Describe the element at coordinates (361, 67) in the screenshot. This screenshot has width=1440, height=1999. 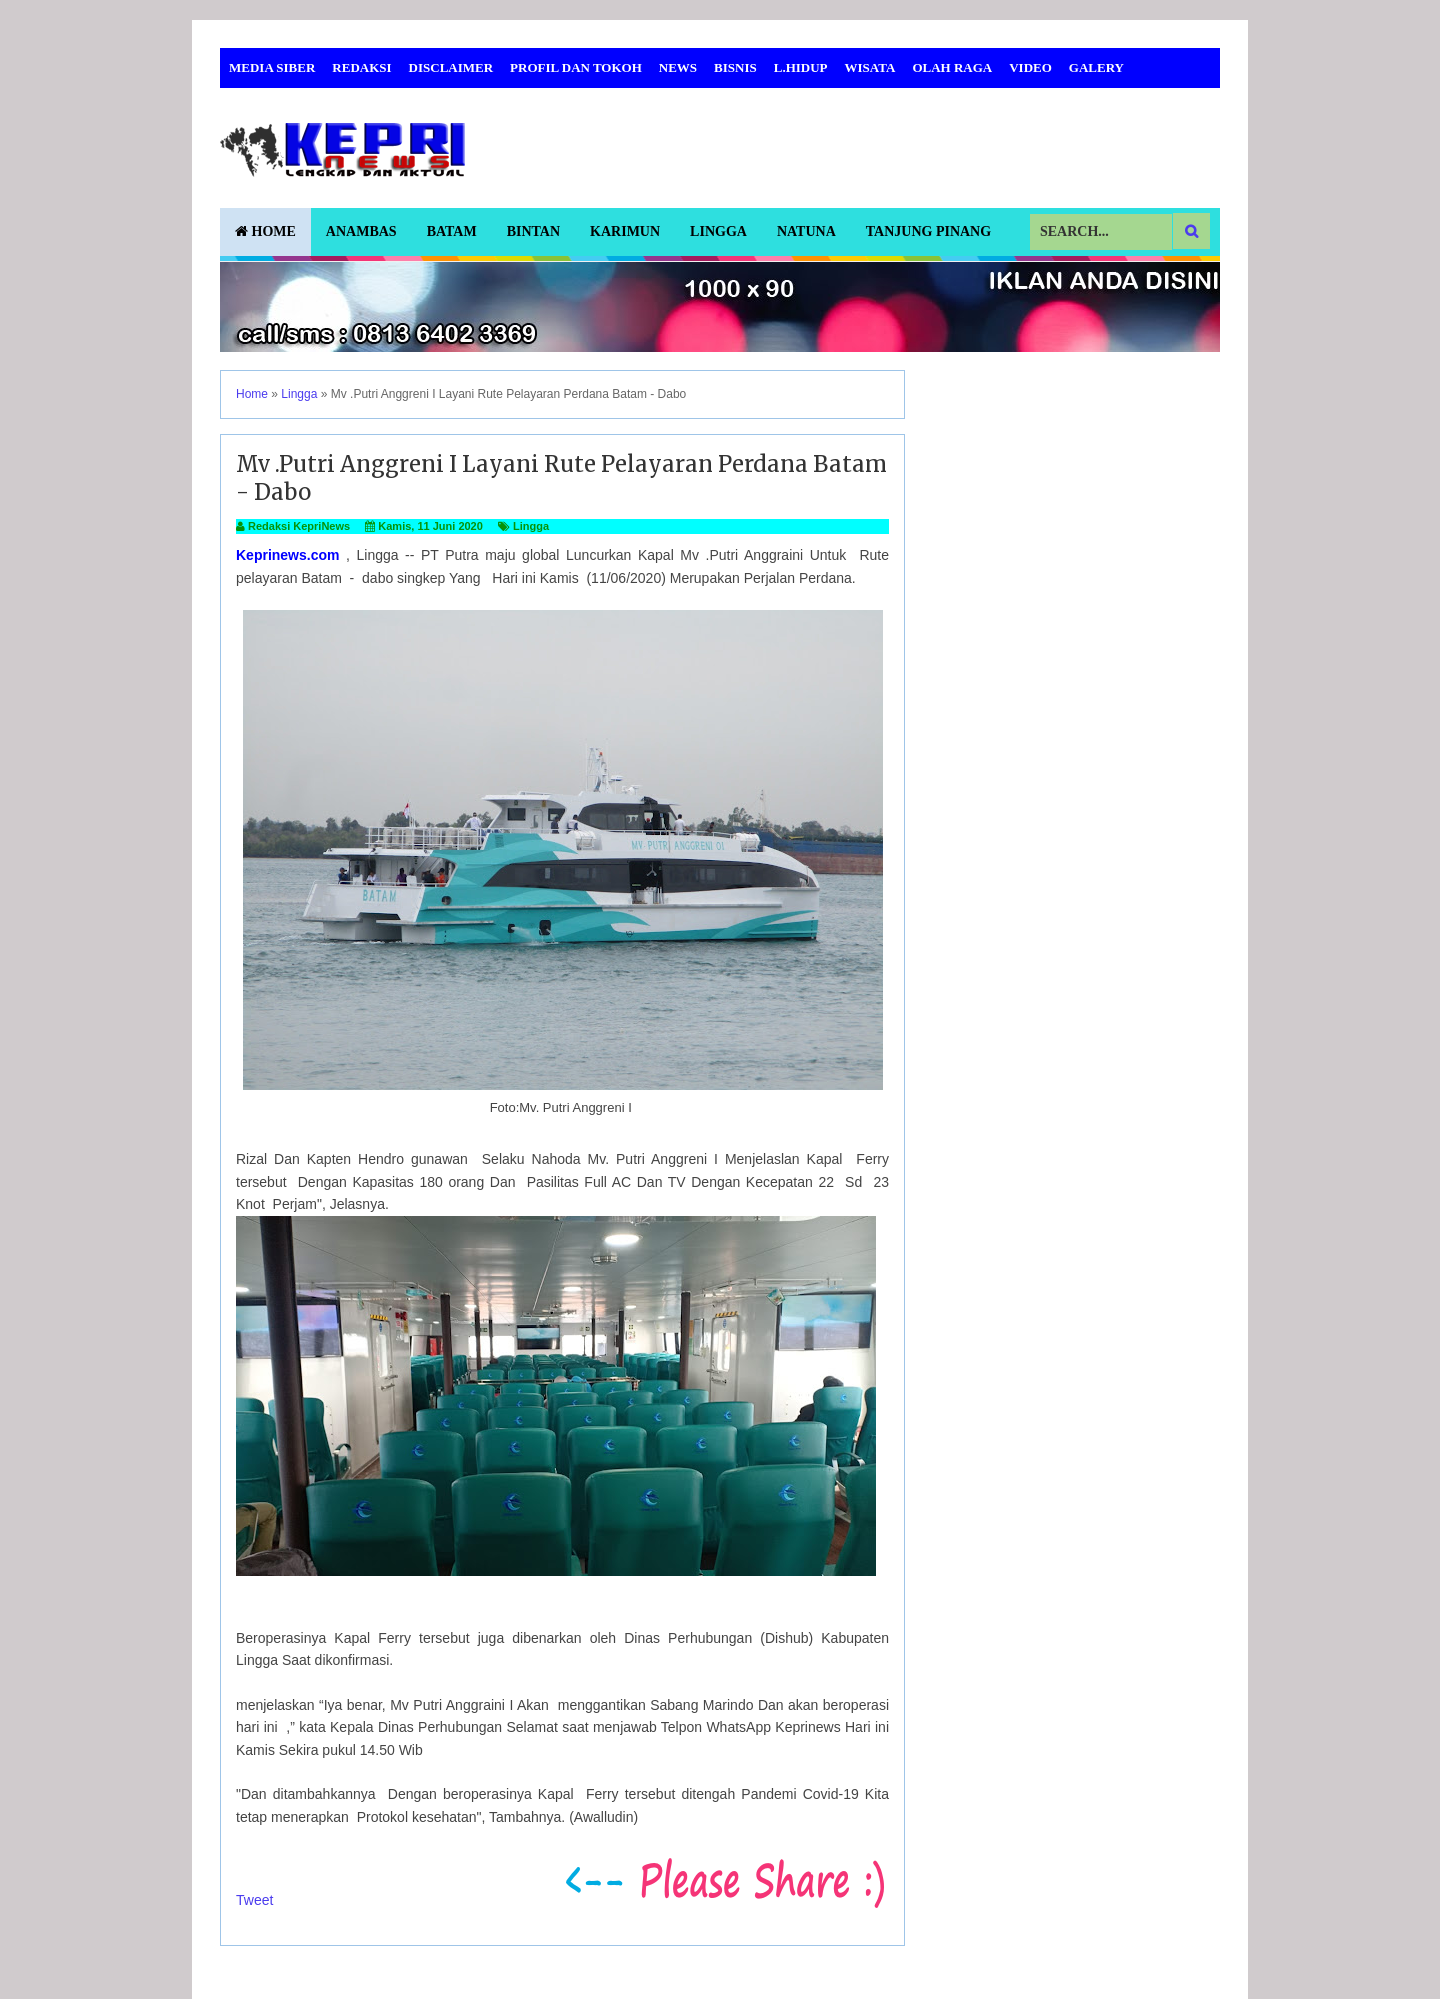
I see `Redaksi` at that location.